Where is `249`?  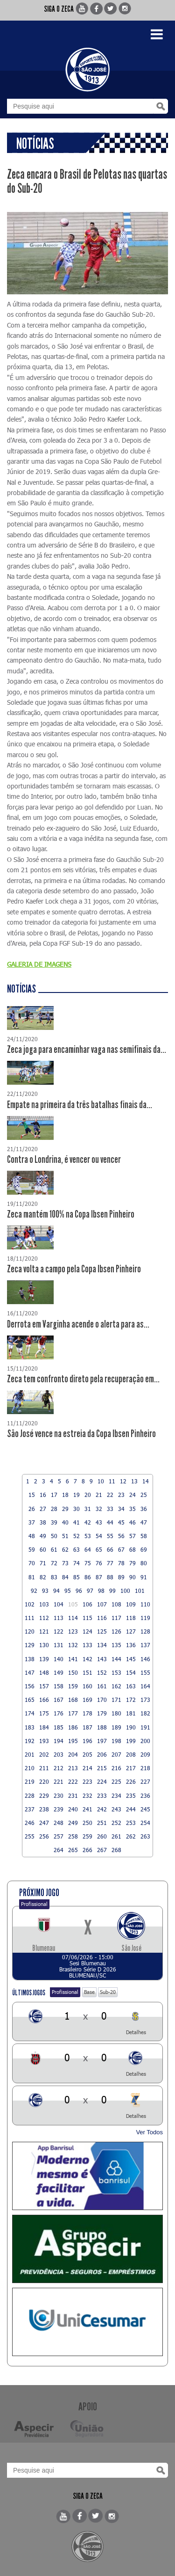 249 is located at coordinates (73, 1822).